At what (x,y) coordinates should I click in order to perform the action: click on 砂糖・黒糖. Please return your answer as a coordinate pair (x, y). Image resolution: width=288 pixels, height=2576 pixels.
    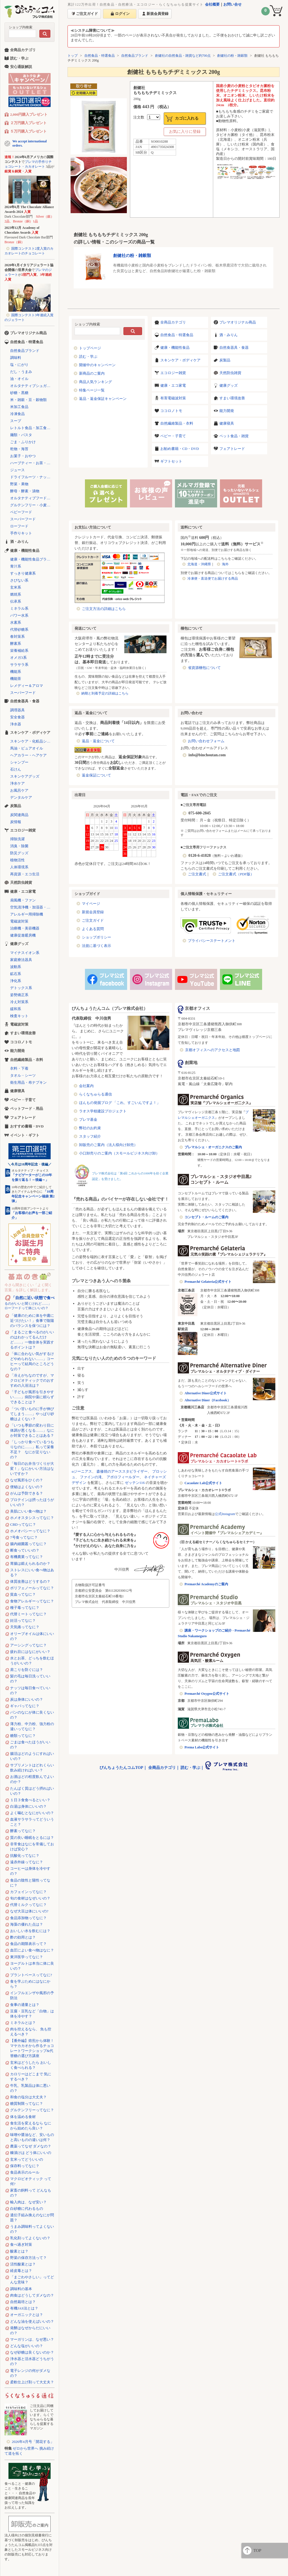
    Looking at the image, I should click on (19, 393).